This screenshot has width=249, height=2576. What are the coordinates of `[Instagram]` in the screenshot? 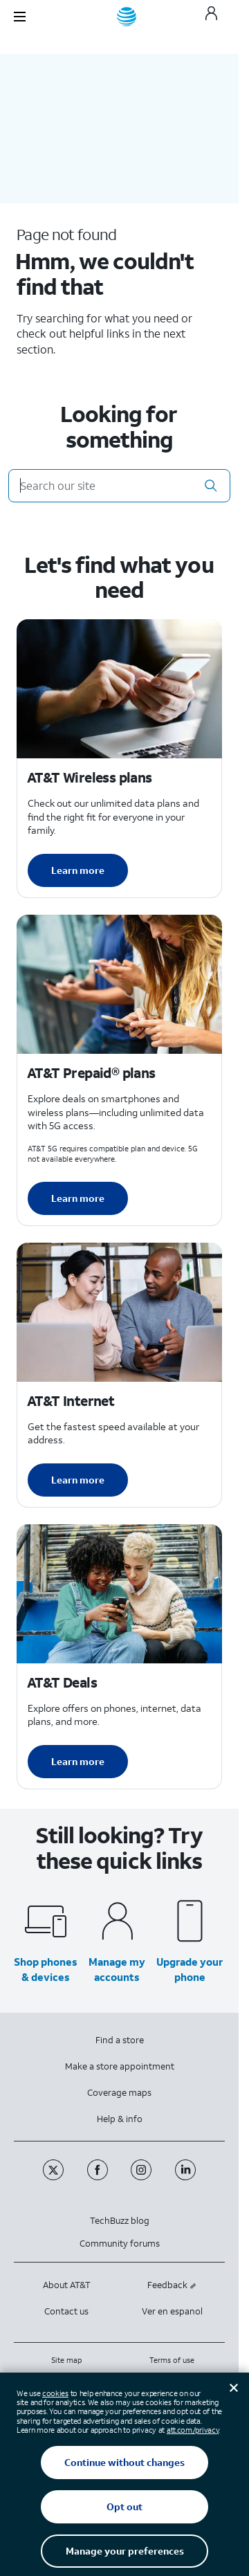 It's located at (142, 2177).